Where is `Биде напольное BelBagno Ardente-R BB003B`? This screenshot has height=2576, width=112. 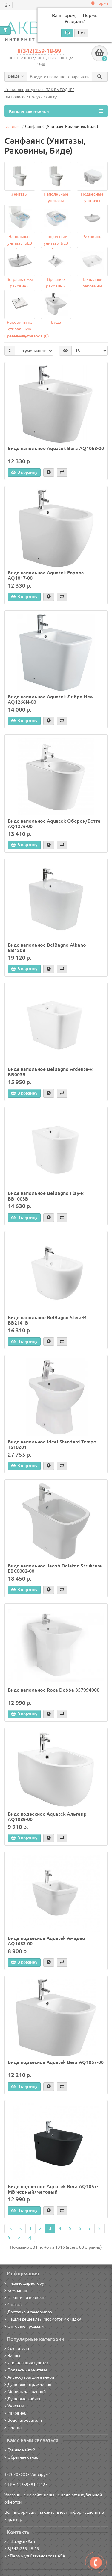
Биде напольное BelBagno Ardente-R BB003B is located at coordinates (50, 1071).